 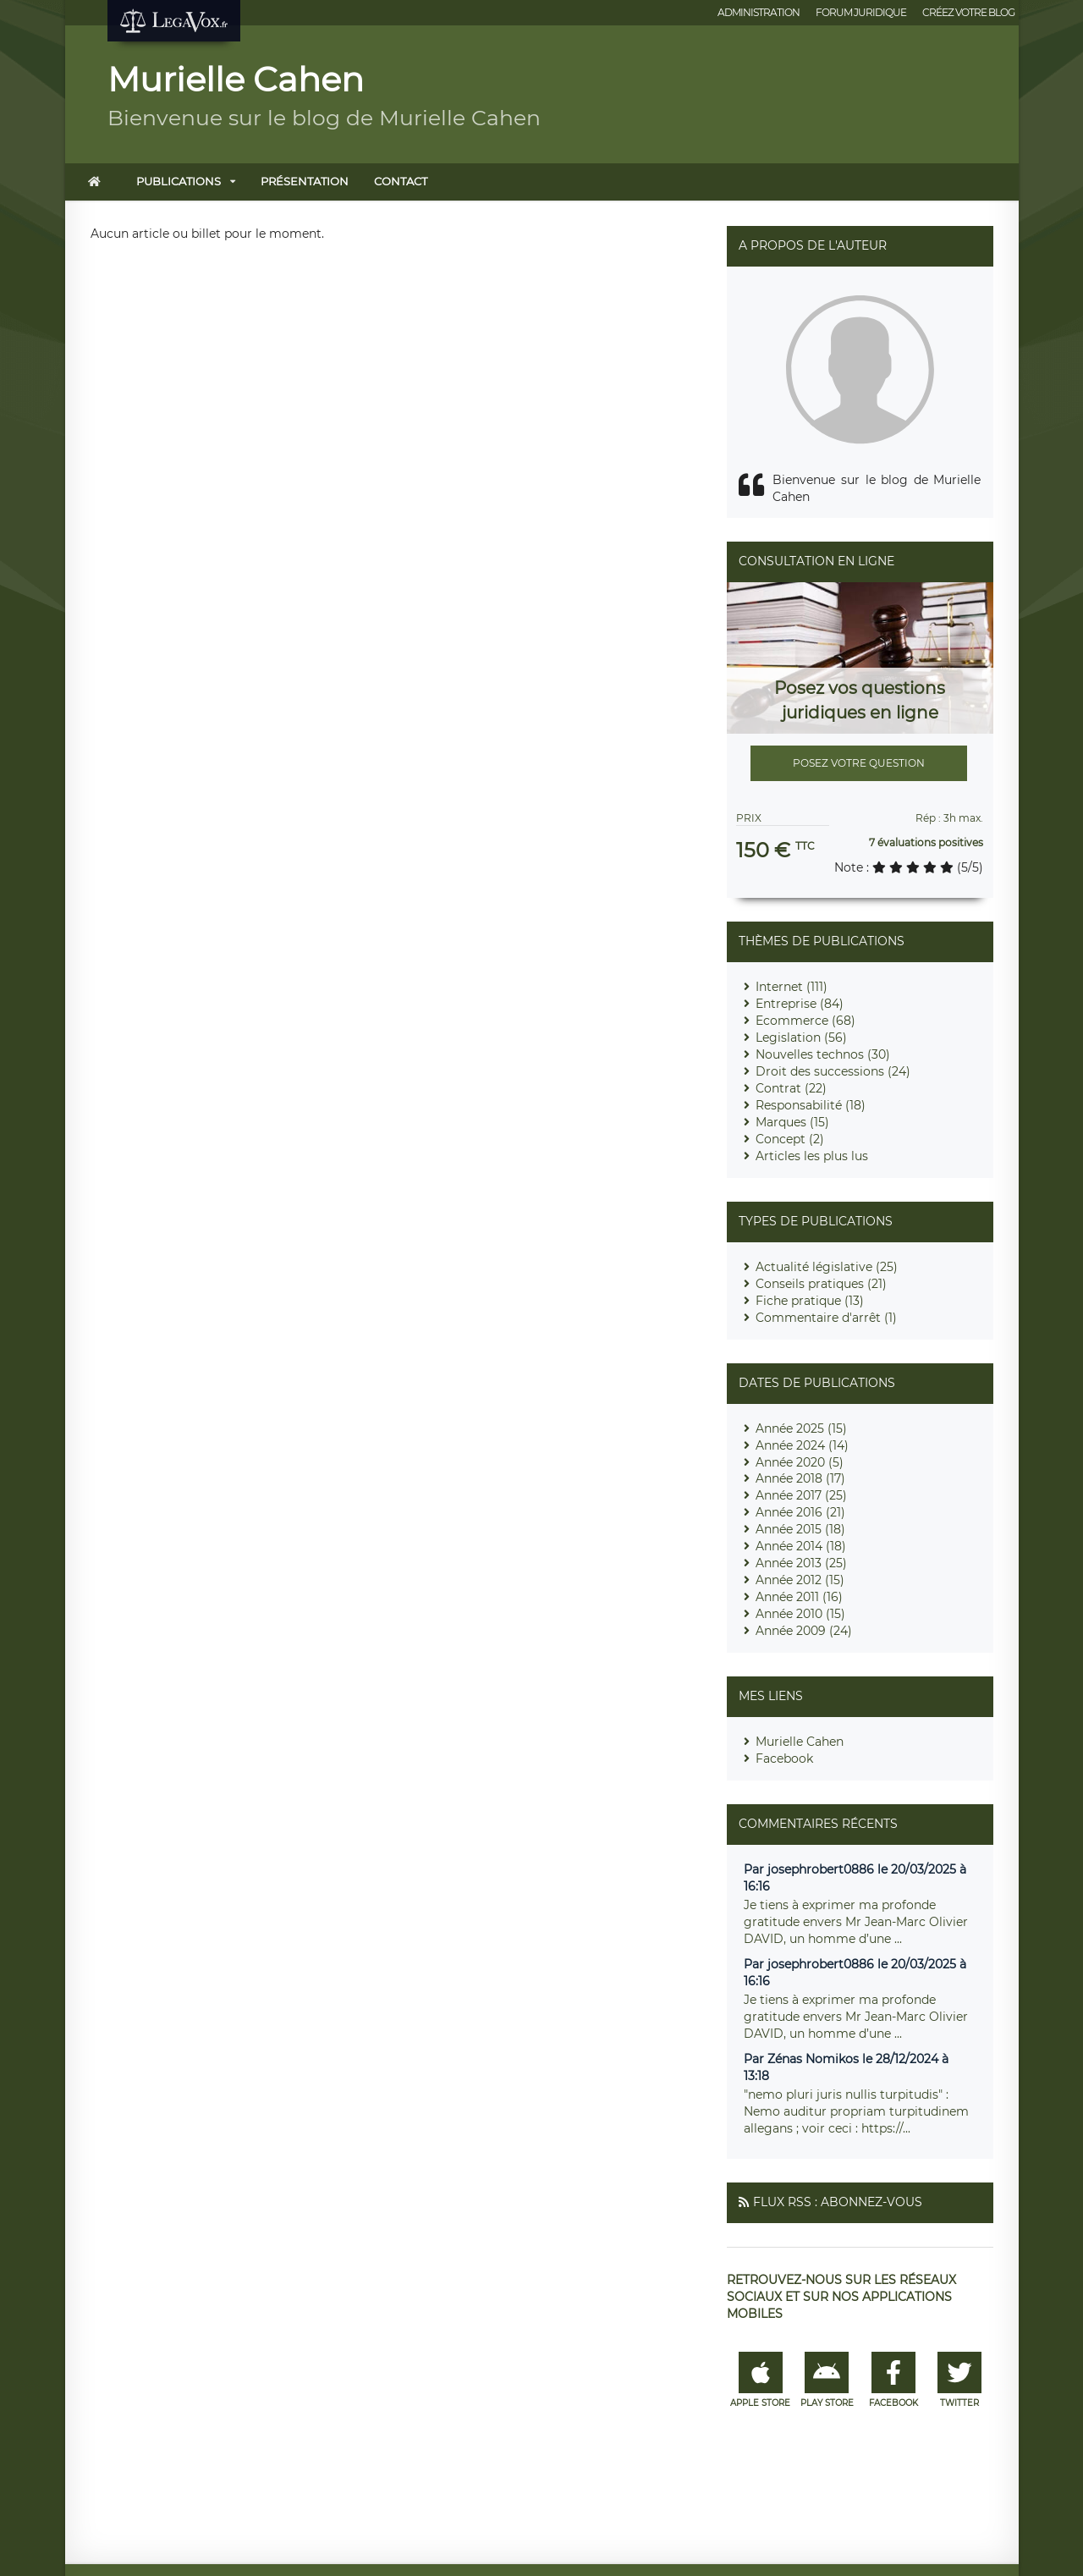 What do you see at coordinates (801, 1495) in the screenshot?
I see `Année 2017 (25)` at bounding box center [801, 1495].